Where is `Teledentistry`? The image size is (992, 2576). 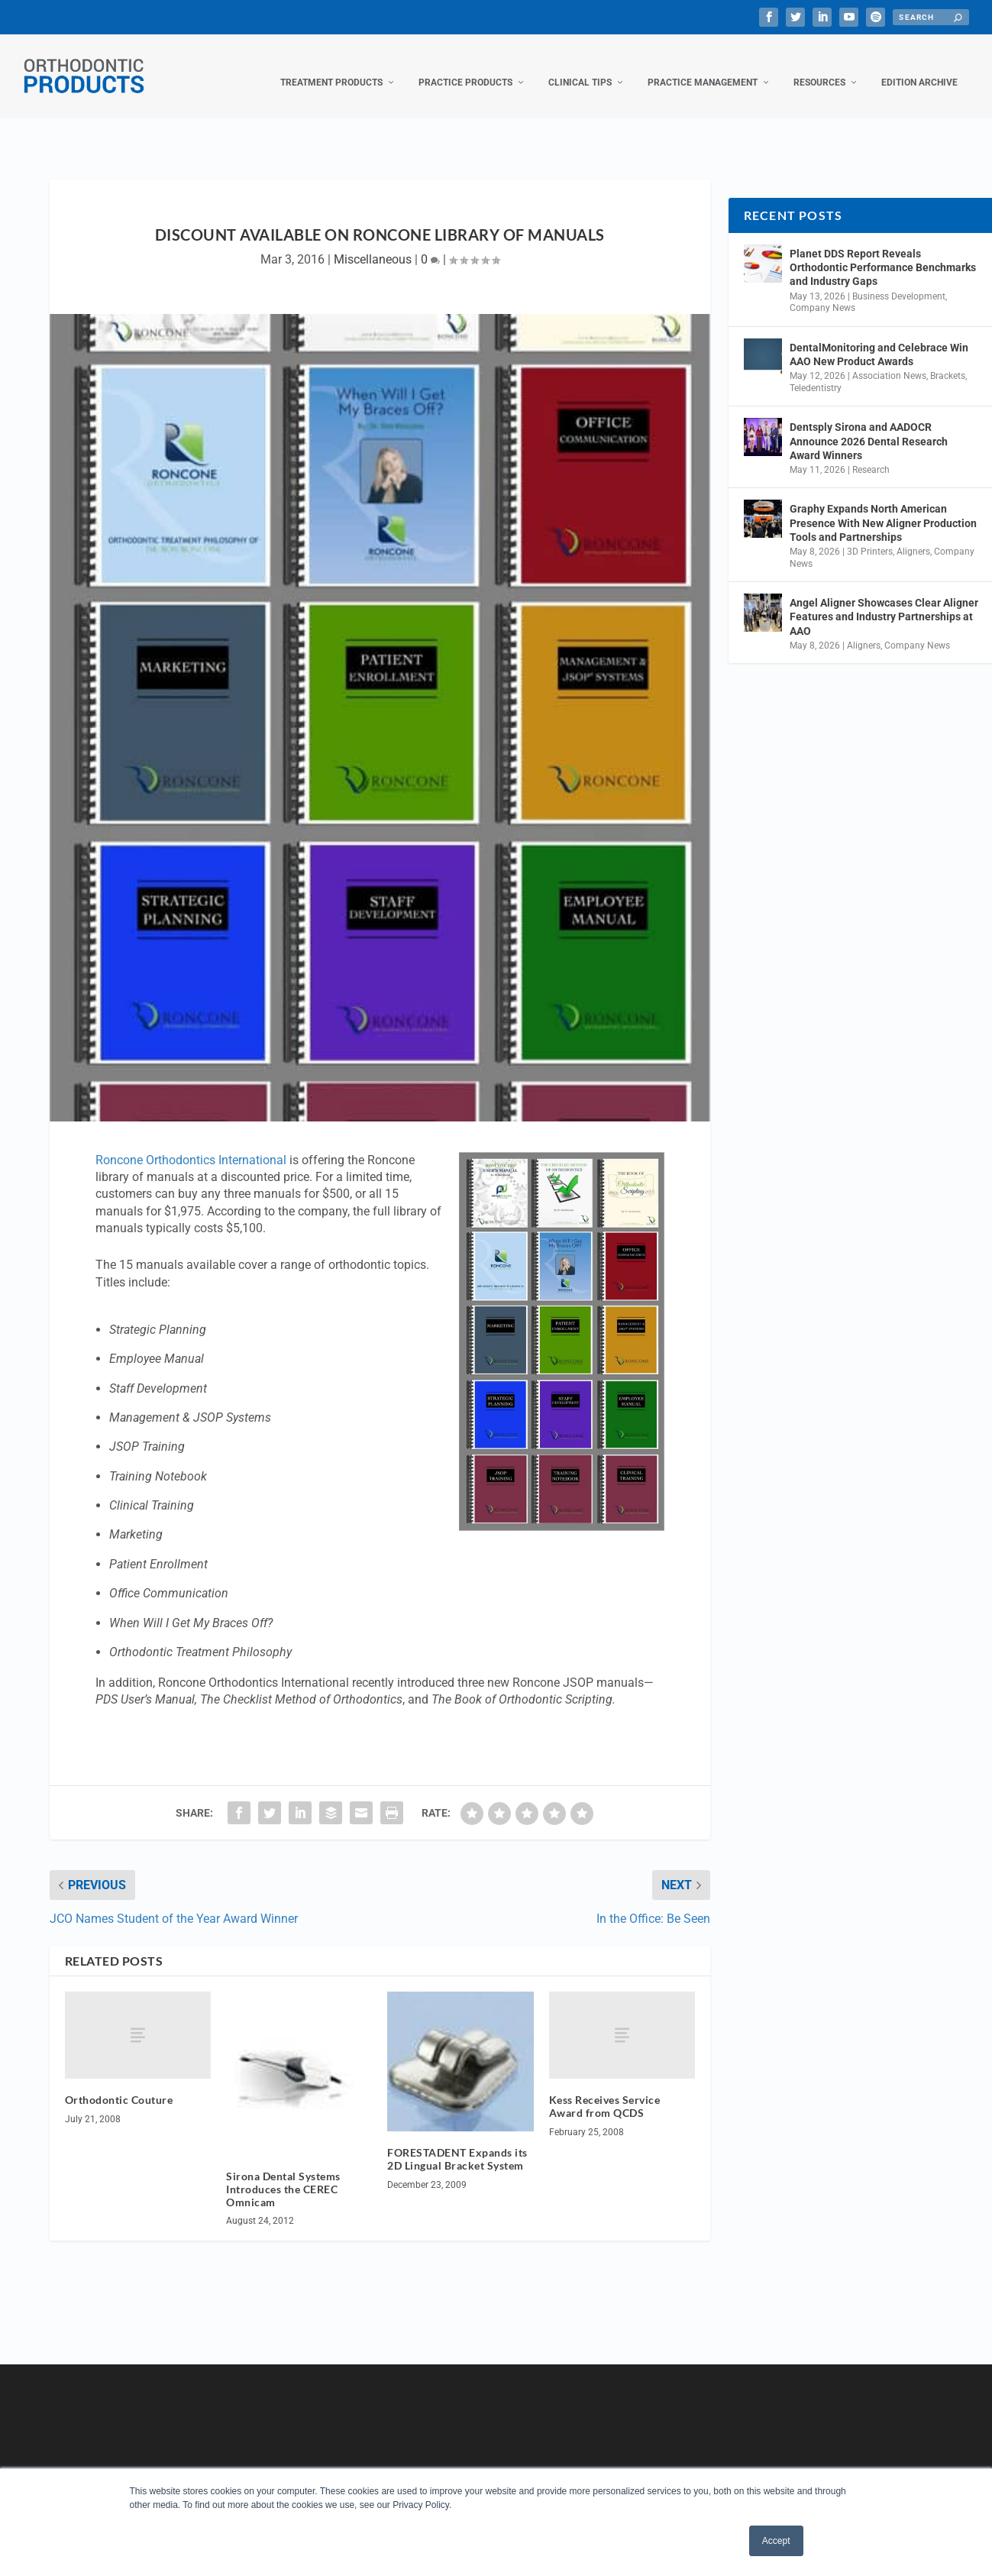
Teledentistry is located at coordinates (816, 372).